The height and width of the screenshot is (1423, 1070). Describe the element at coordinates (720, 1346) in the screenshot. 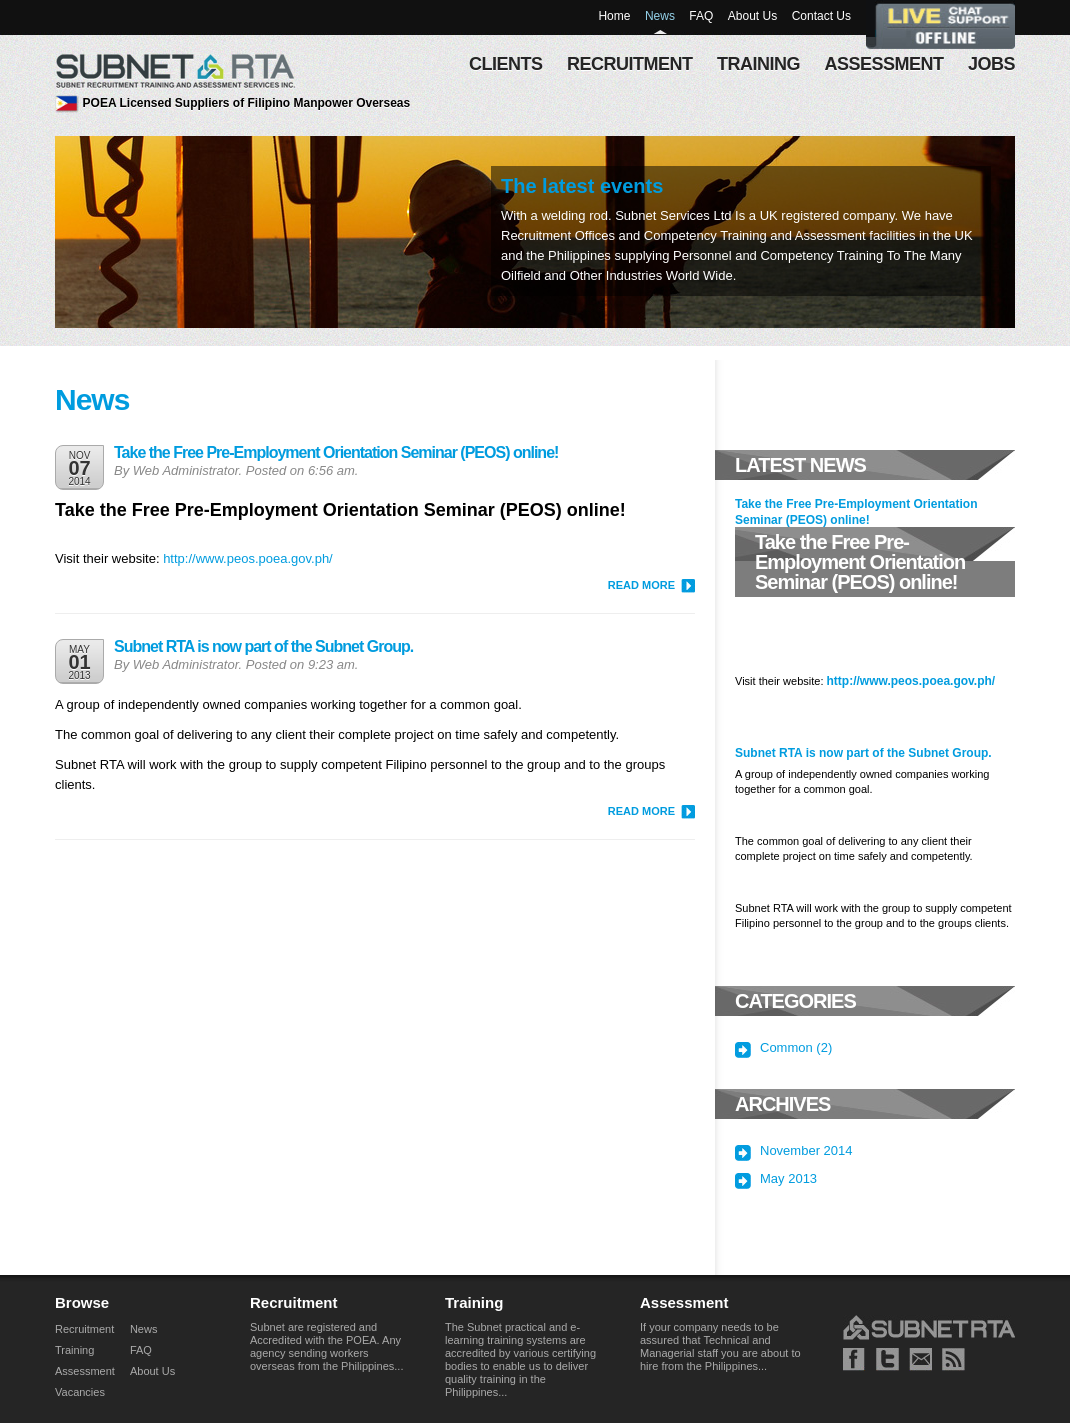

I see `If your company needs to be assured that Technical and Managerial staff you are about to hire from the Philippines...` at that location.